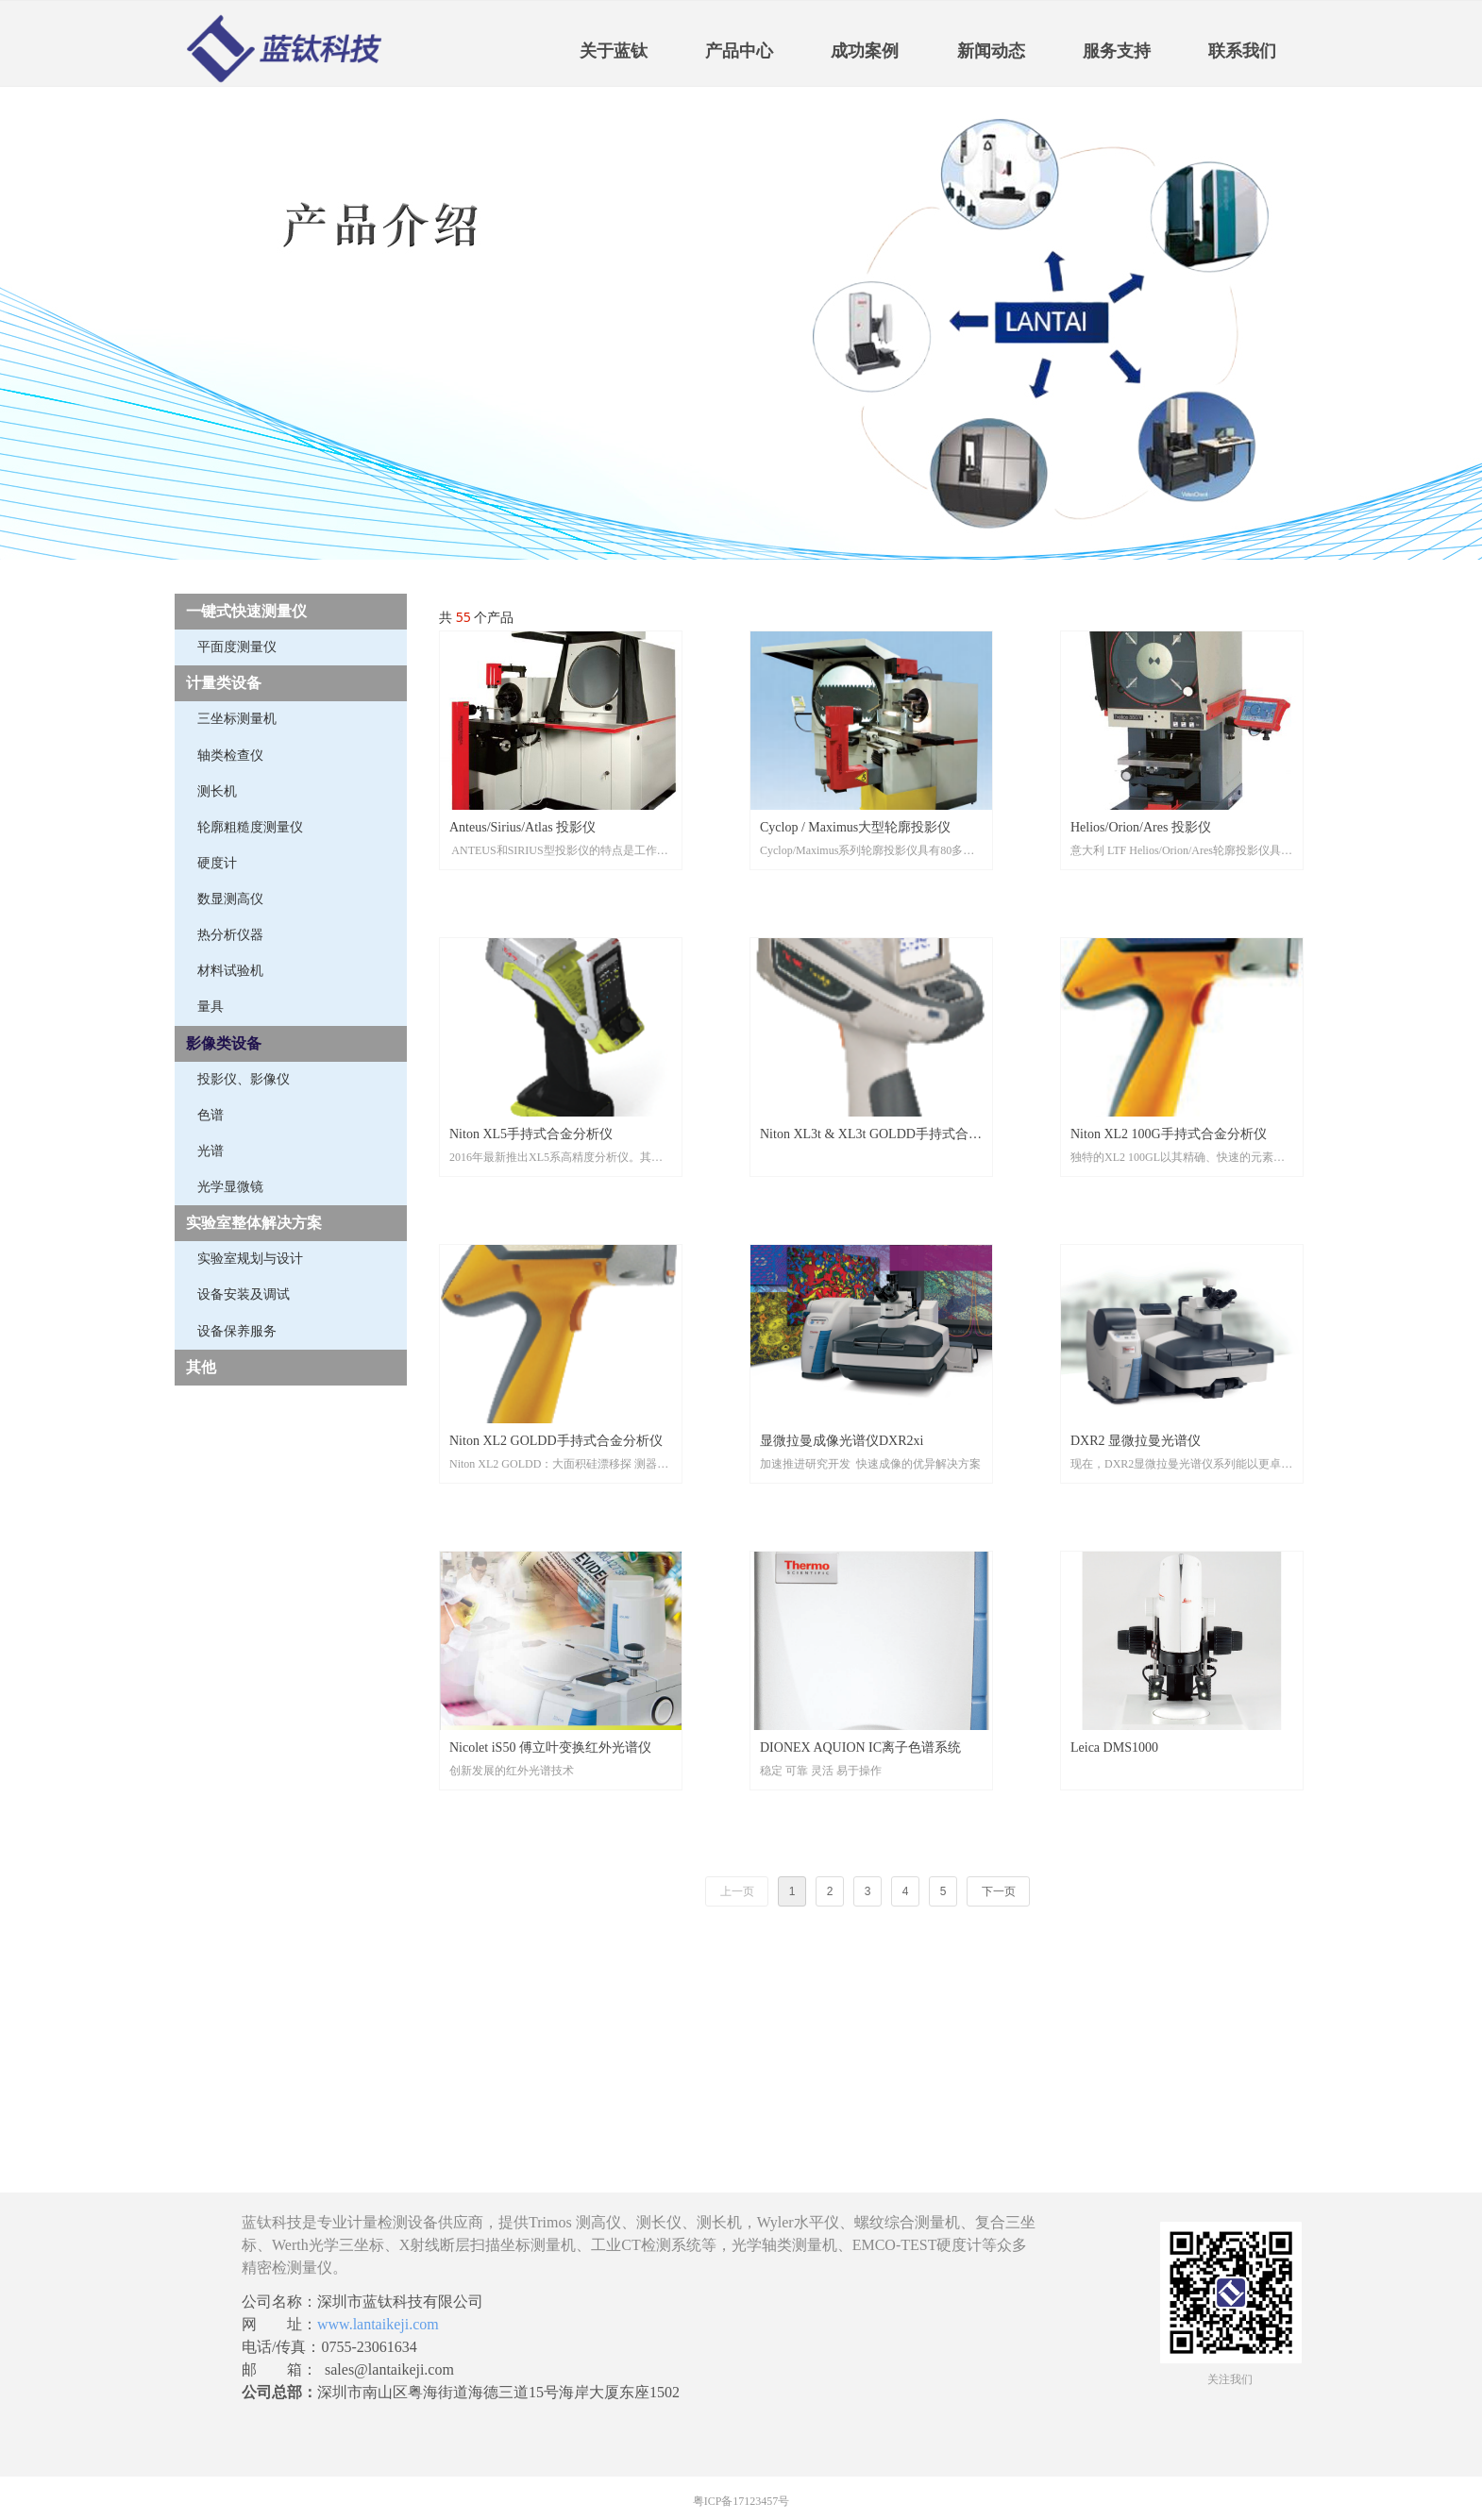 The image size is (1482, 2520). I want to click on 实验室规划与设计, so click(250, 1259).